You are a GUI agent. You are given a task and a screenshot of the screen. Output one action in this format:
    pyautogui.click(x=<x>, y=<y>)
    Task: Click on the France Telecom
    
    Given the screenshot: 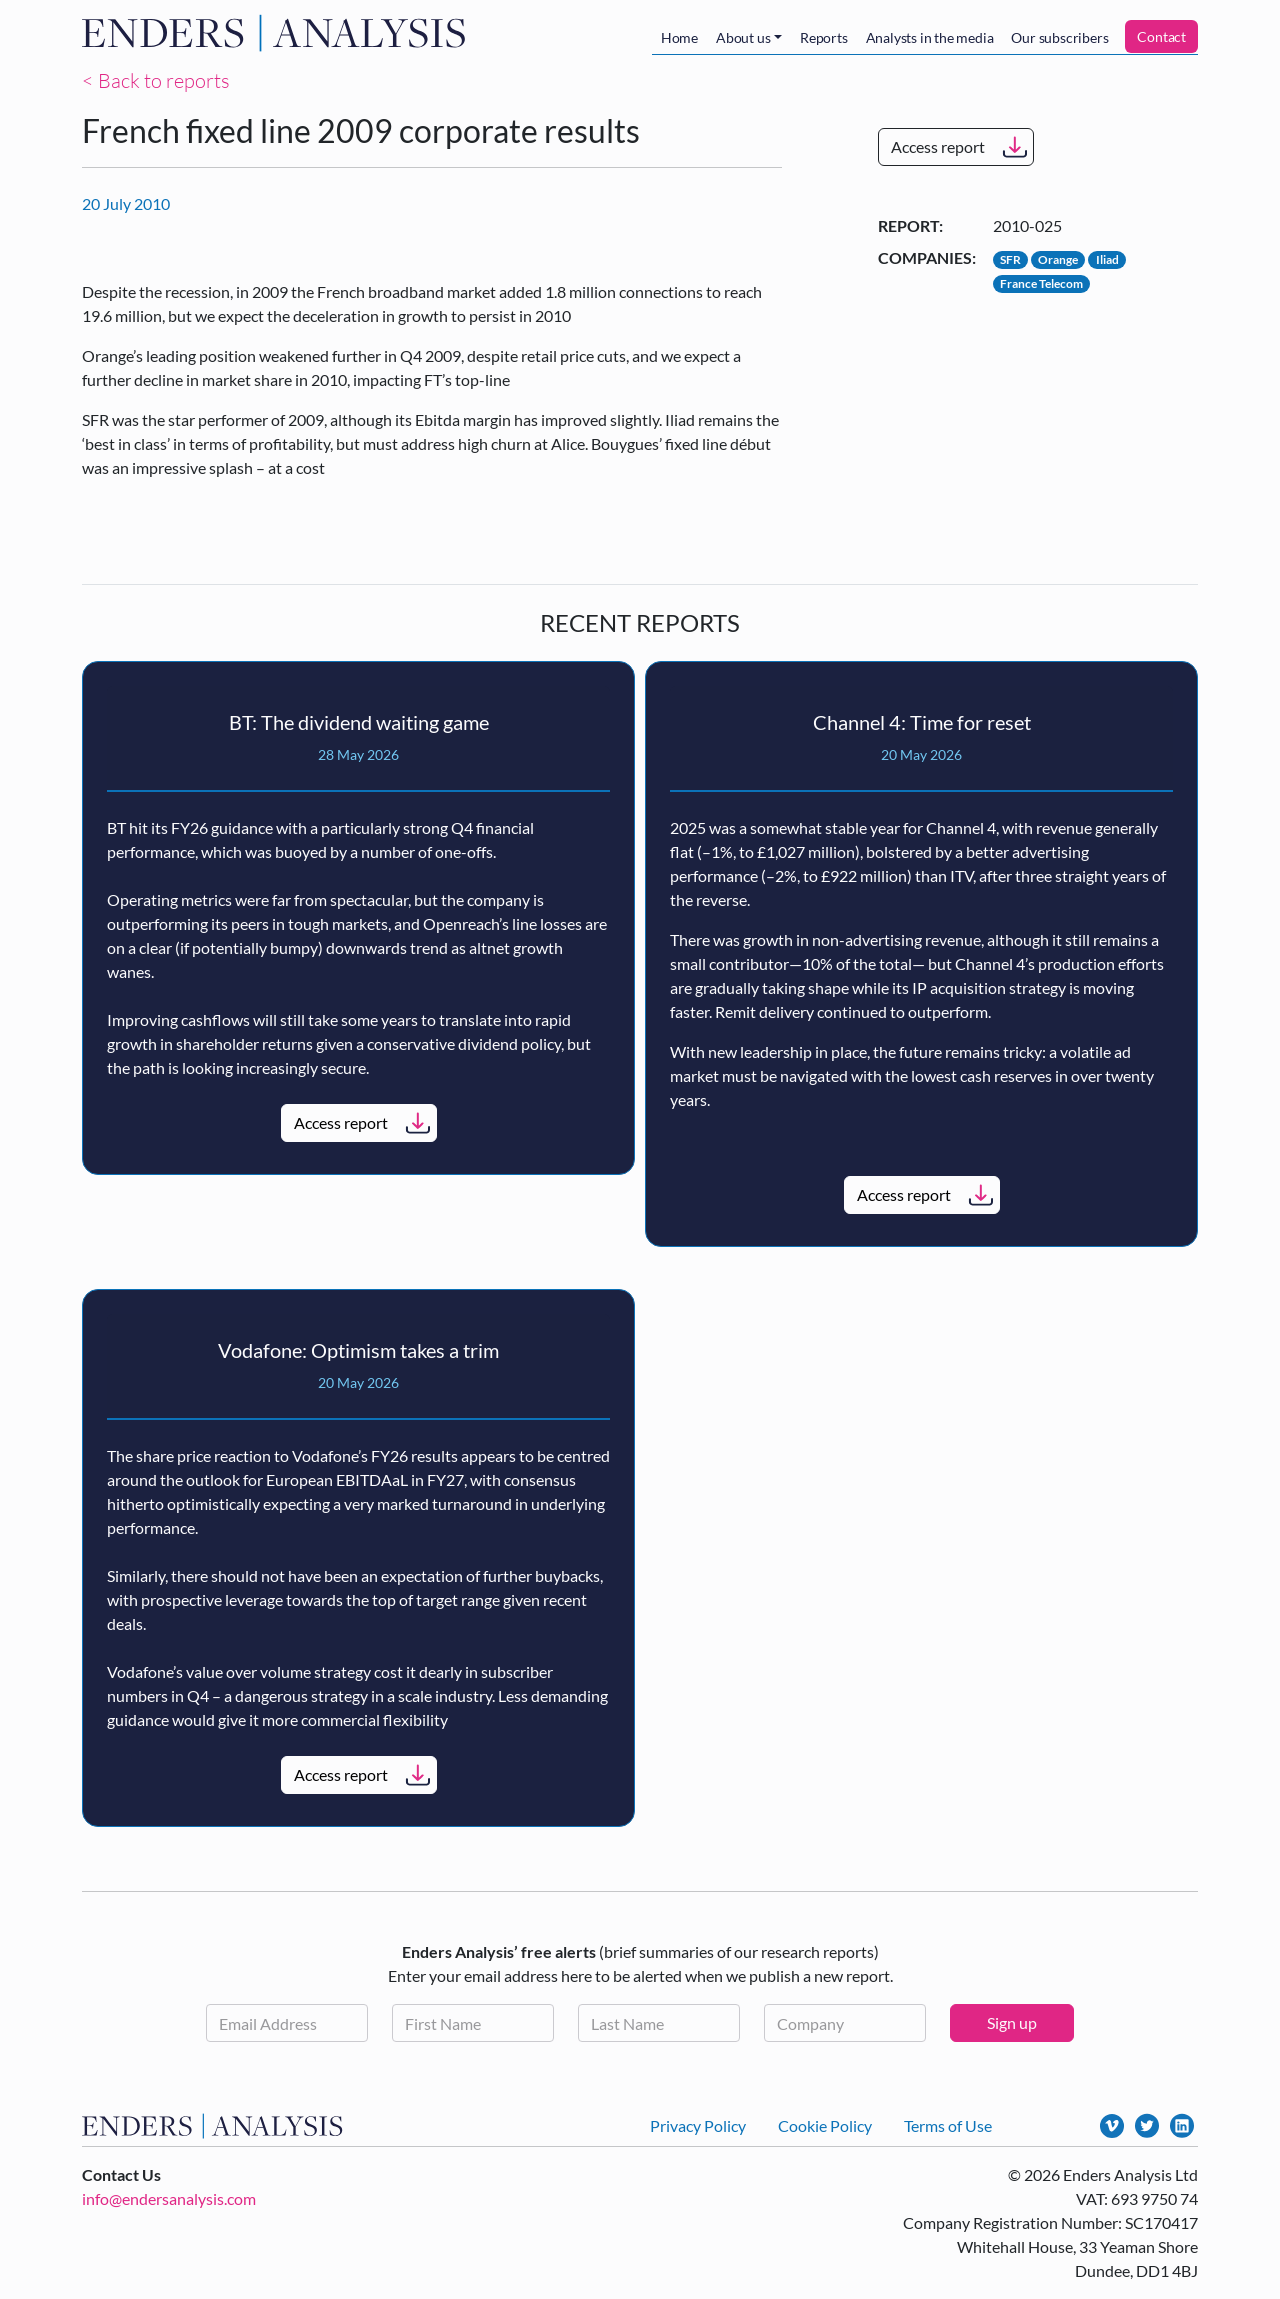 What is the action you would take?
    pyautogui.click(x=1041, y=283)
    